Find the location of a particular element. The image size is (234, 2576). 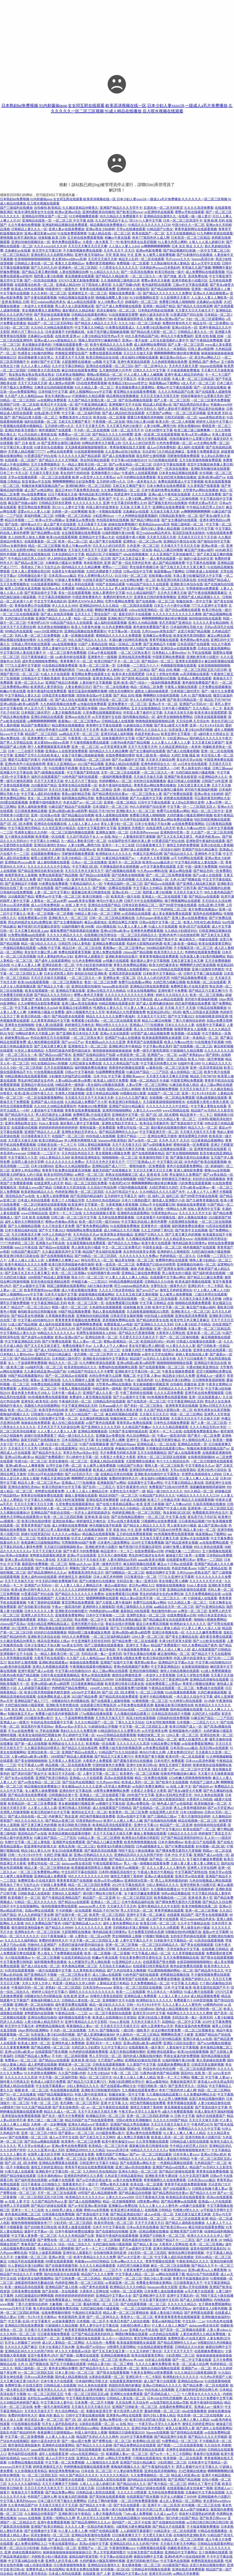

熟妇人妻在线视频观看 is located at coordinates (108, 1311).